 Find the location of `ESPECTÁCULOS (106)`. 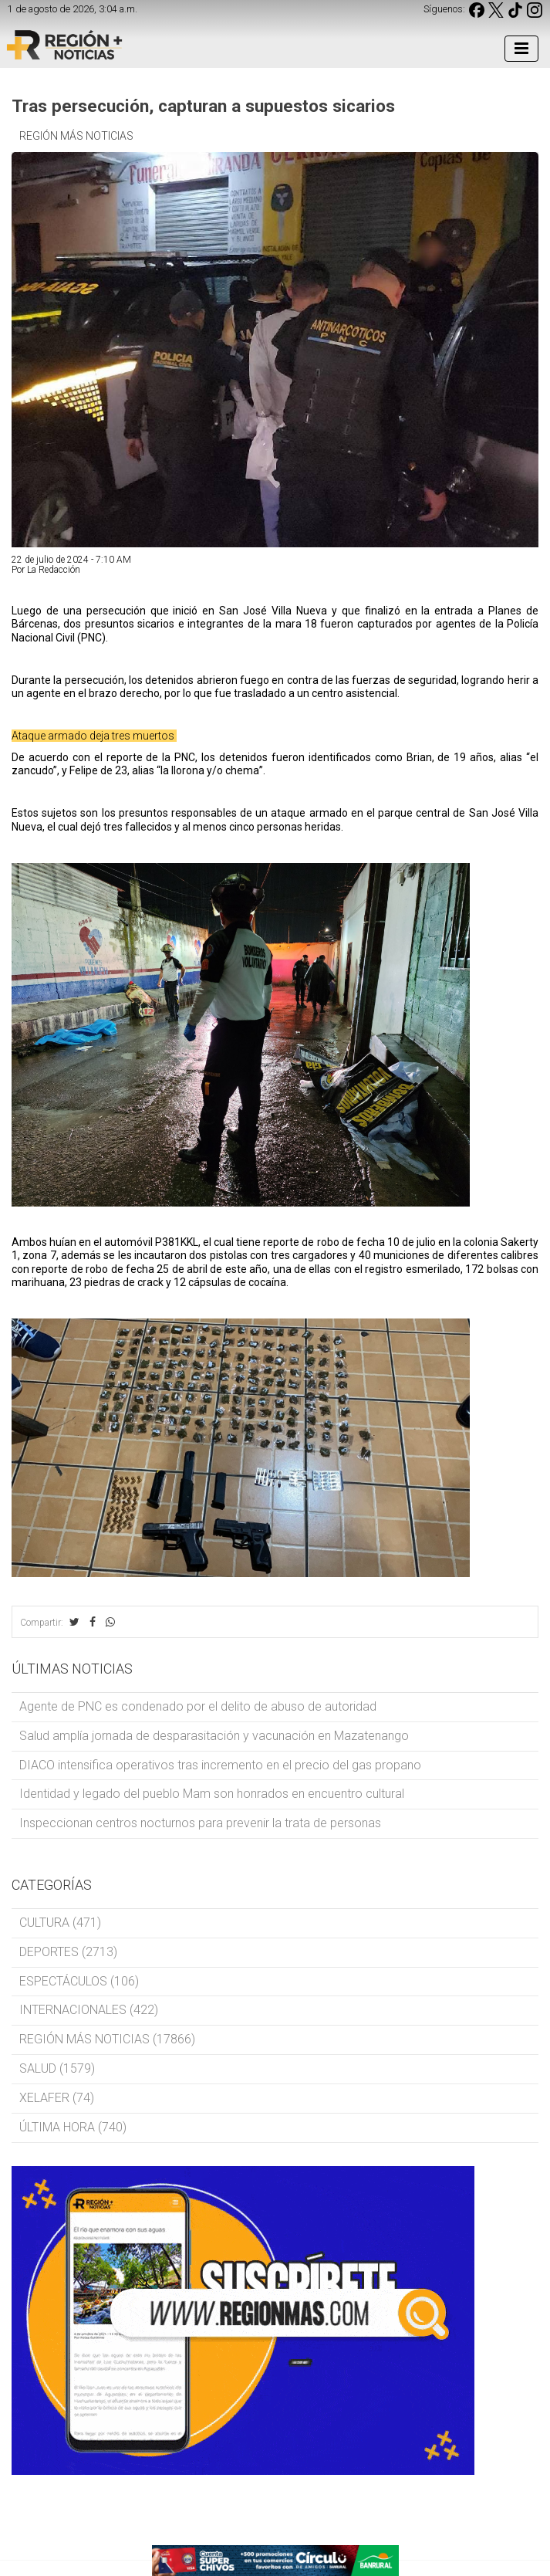

ESPECTÁCULOS (106) is located at coordinates (79, 1981).